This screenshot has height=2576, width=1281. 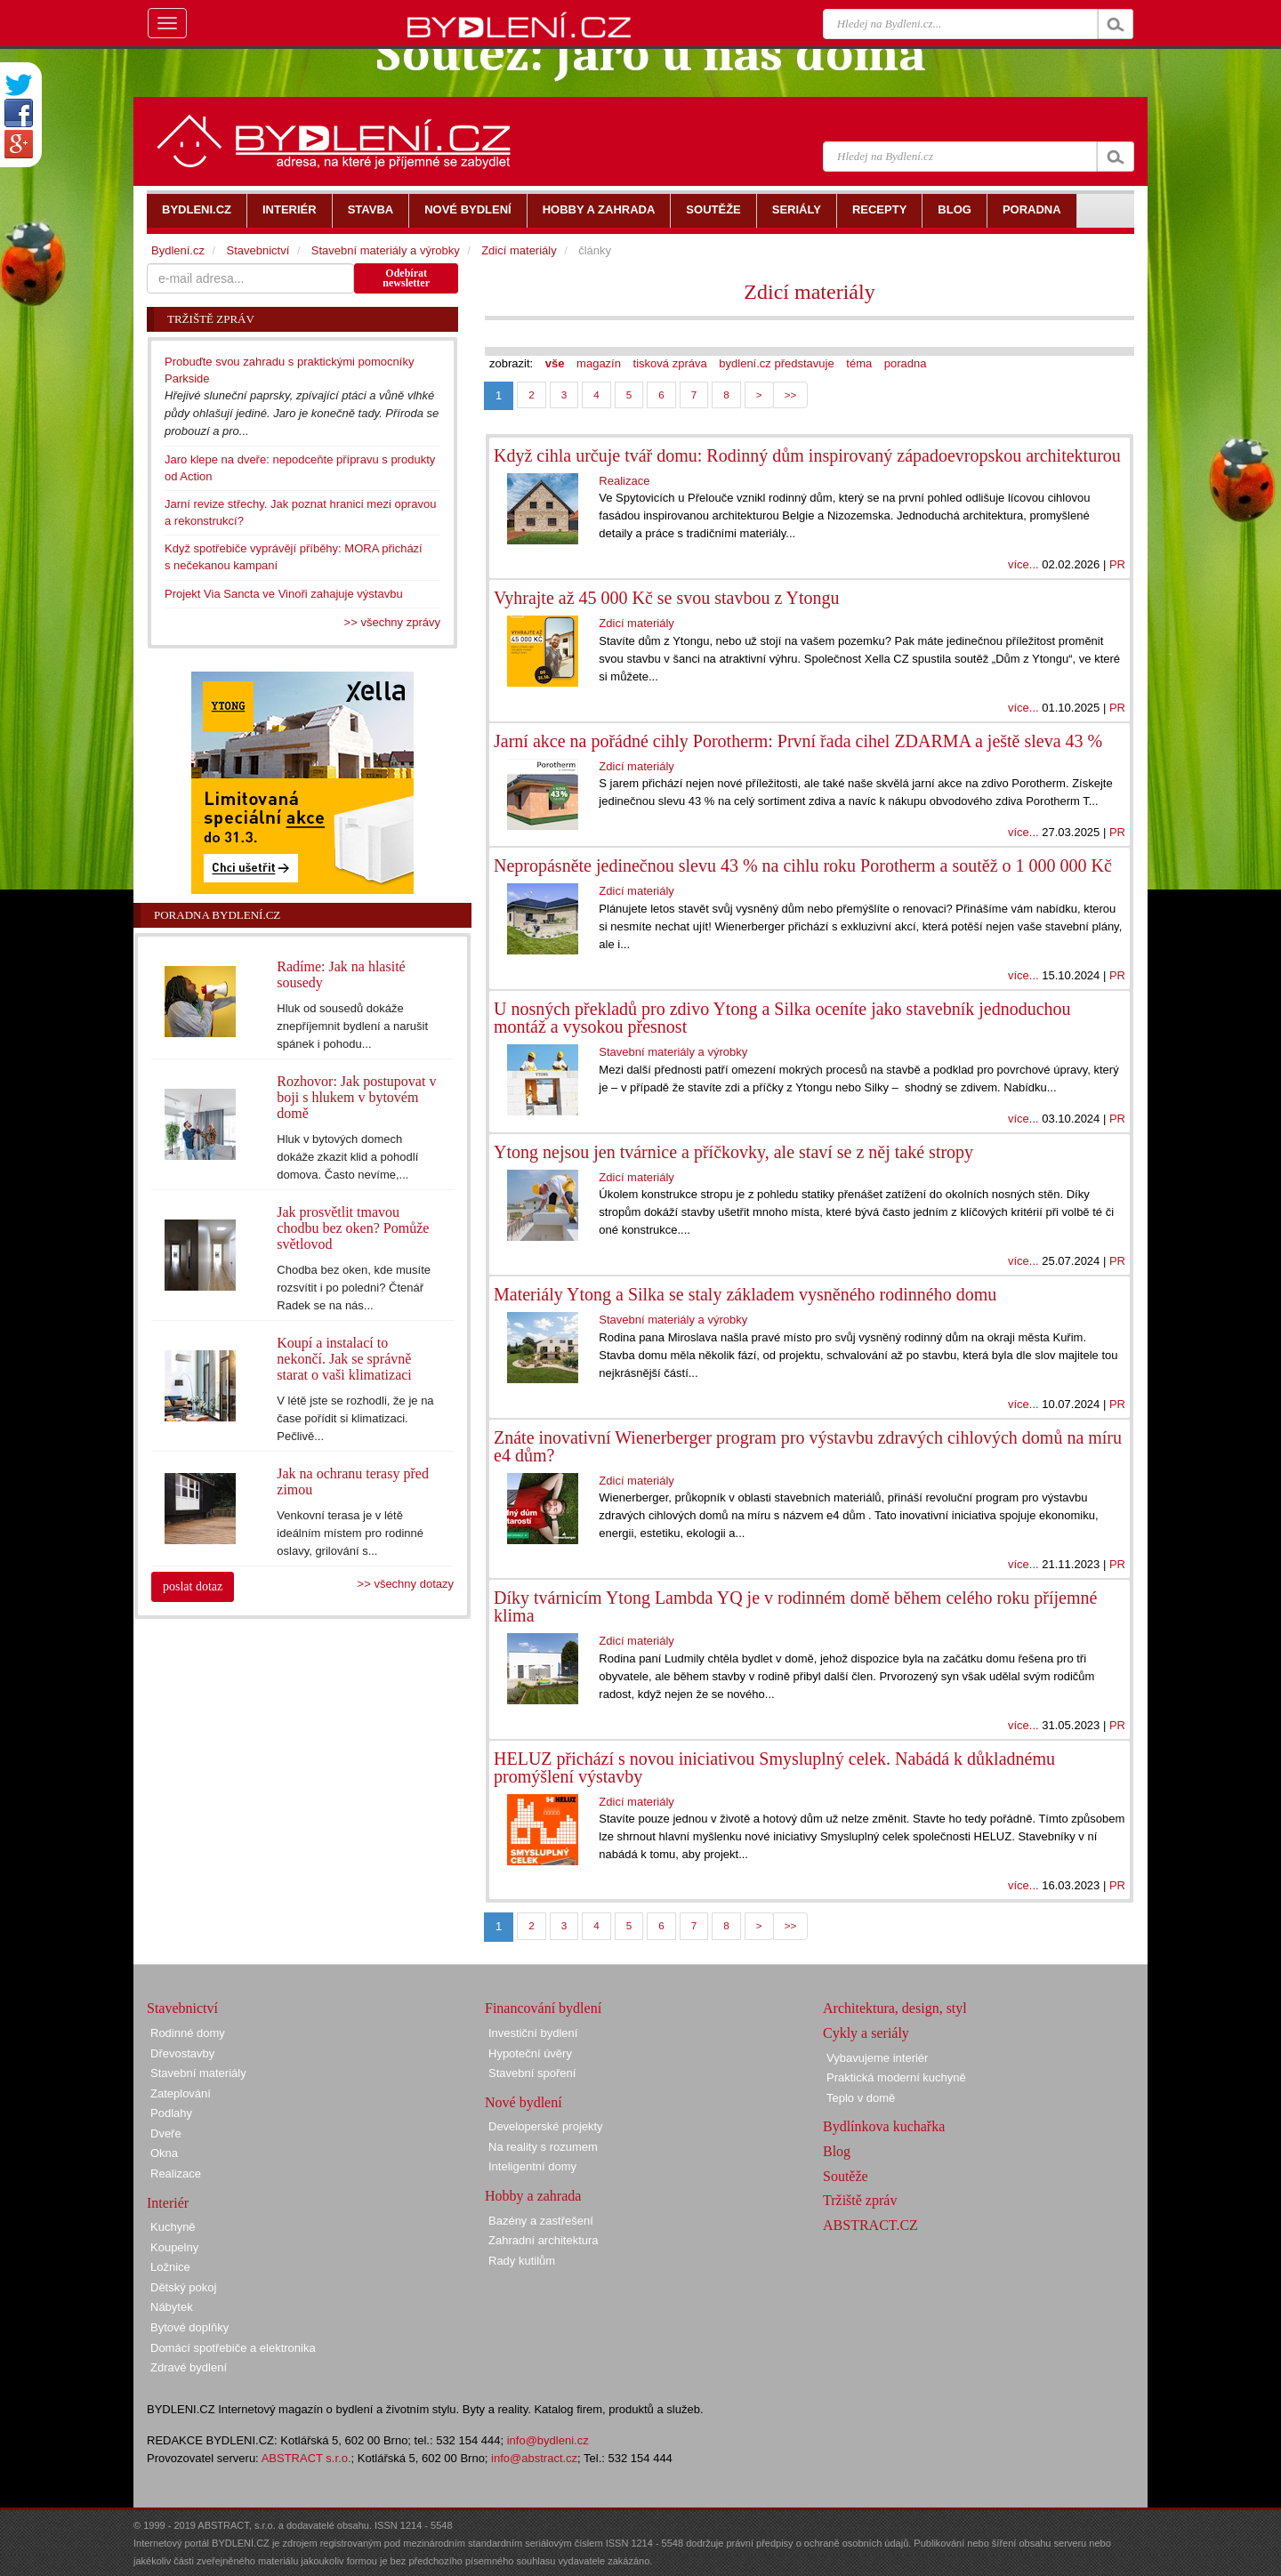 I want to click on Zdicí materiály, so click(x=809, y=291).